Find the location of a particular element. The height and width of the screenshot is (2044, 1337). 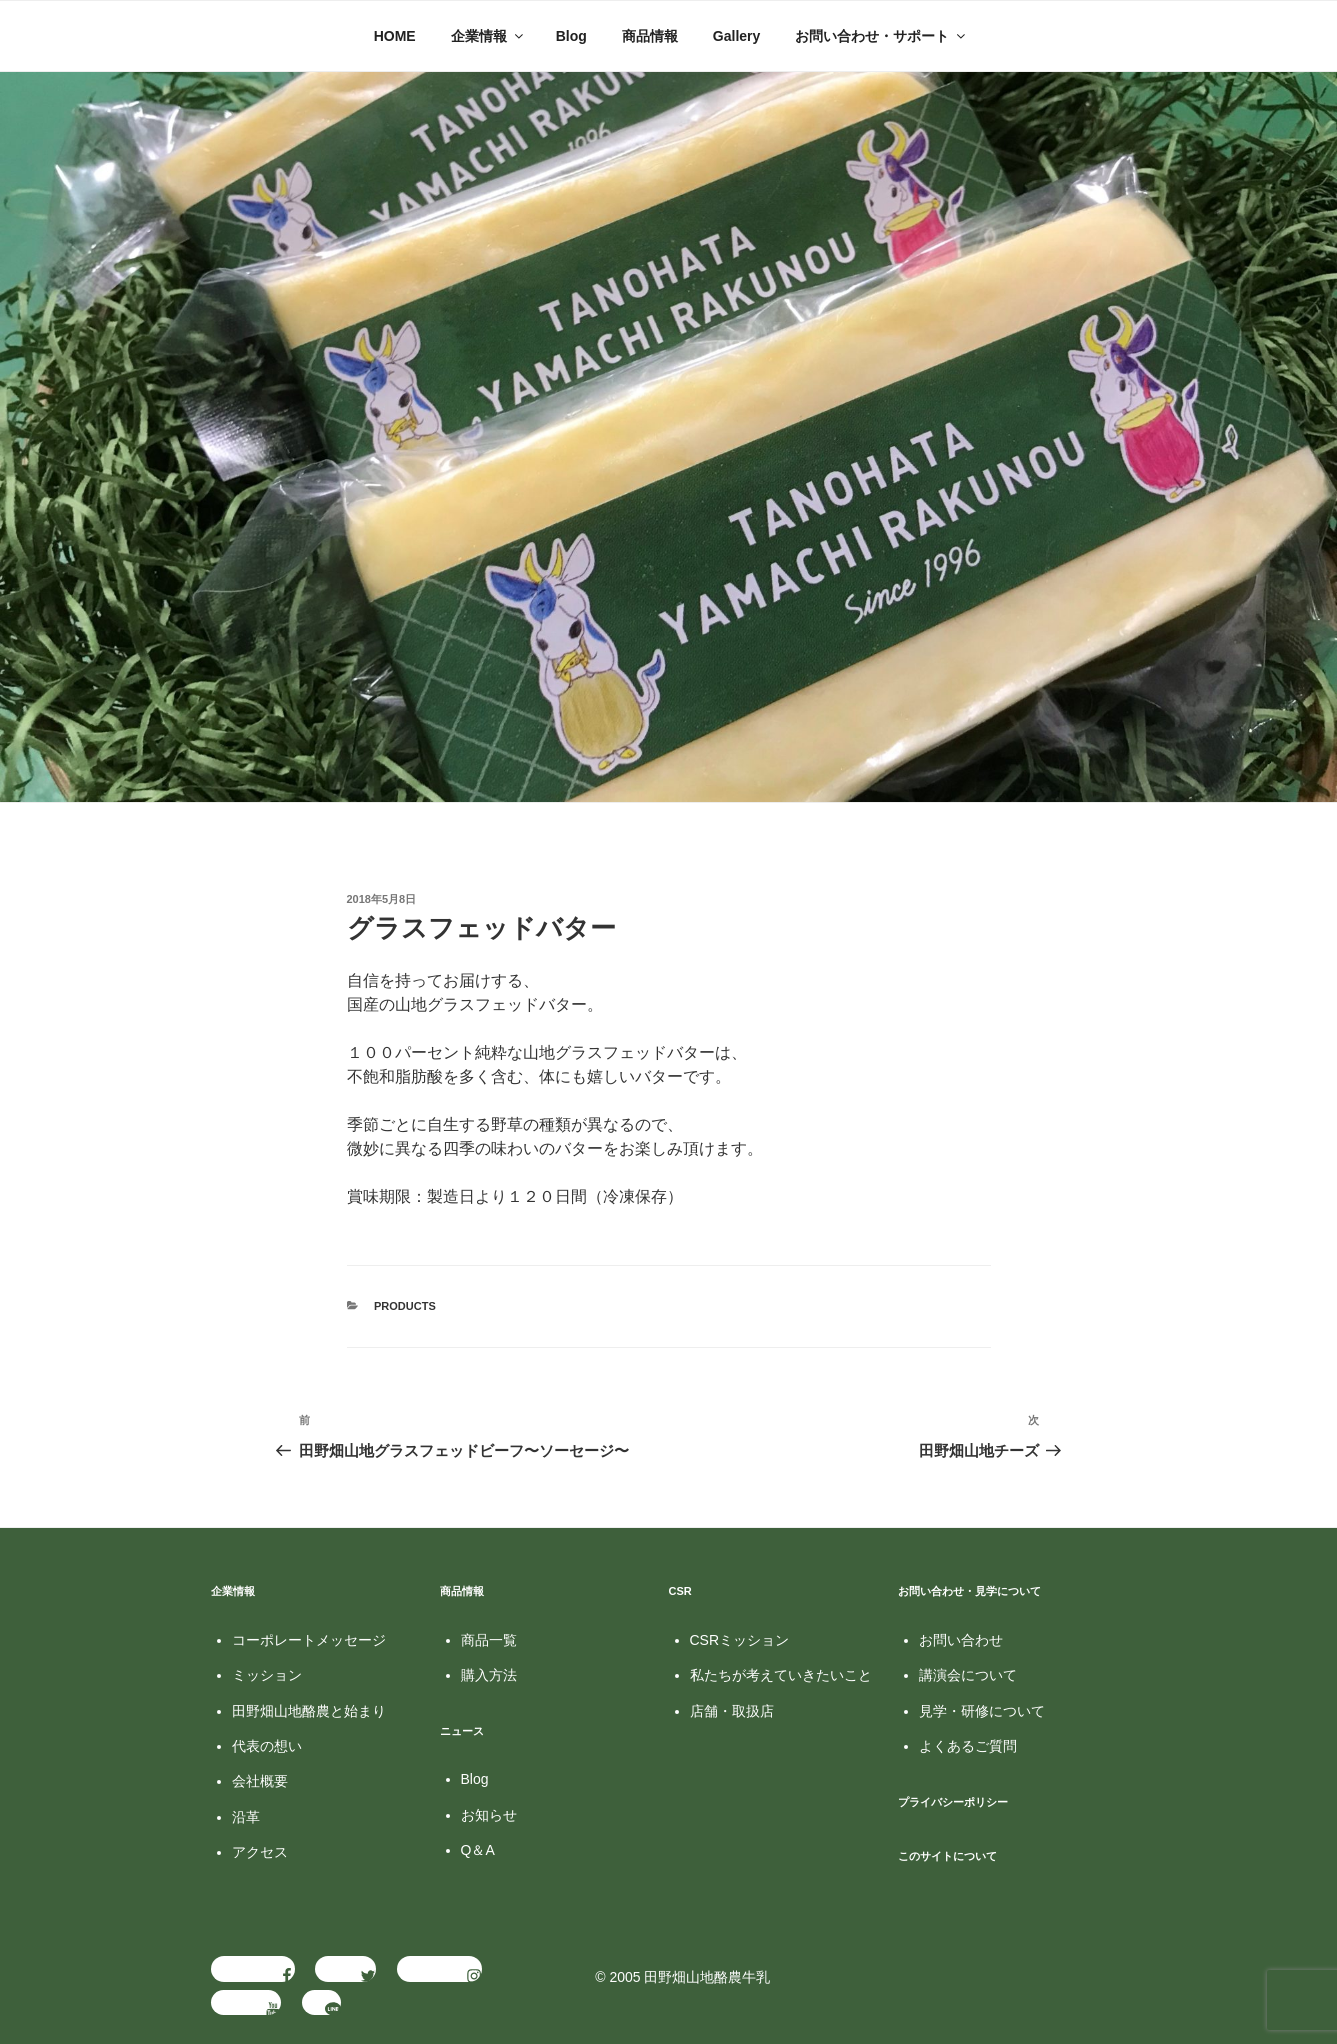

お問い合わせ is located at coordinates (961, 1640).